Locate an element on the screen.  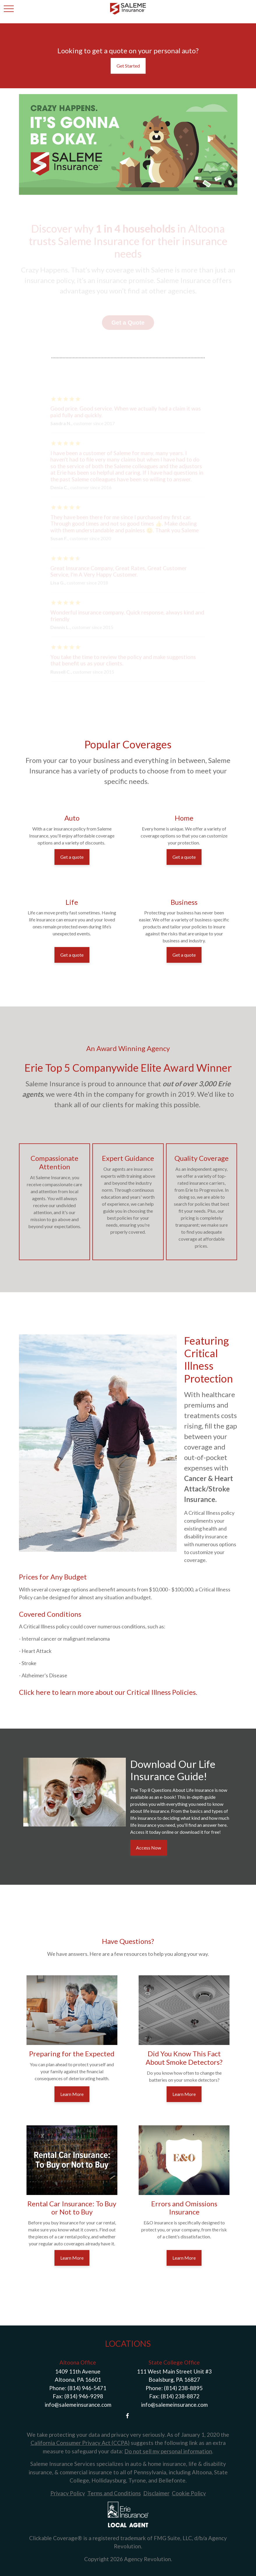
Click here to learn more about our Critical Illness Policies. is located at coordinates (108, 1692).